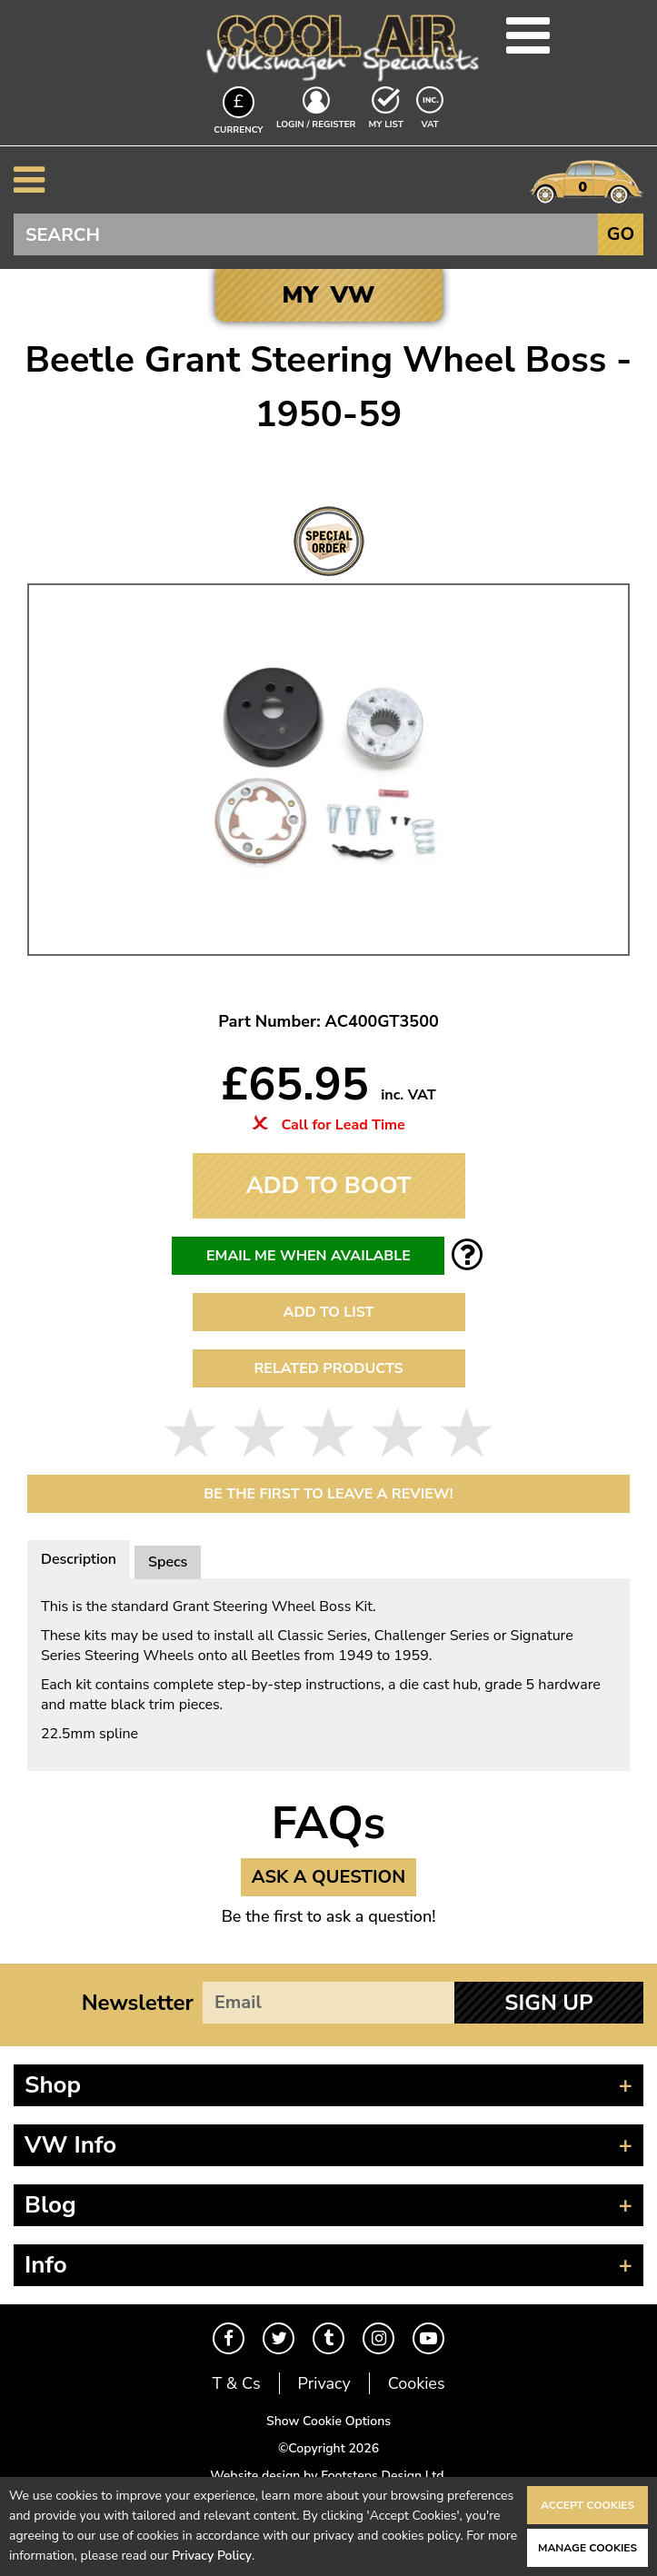  I want to click on Accept Cookies, so click(587, 2505).